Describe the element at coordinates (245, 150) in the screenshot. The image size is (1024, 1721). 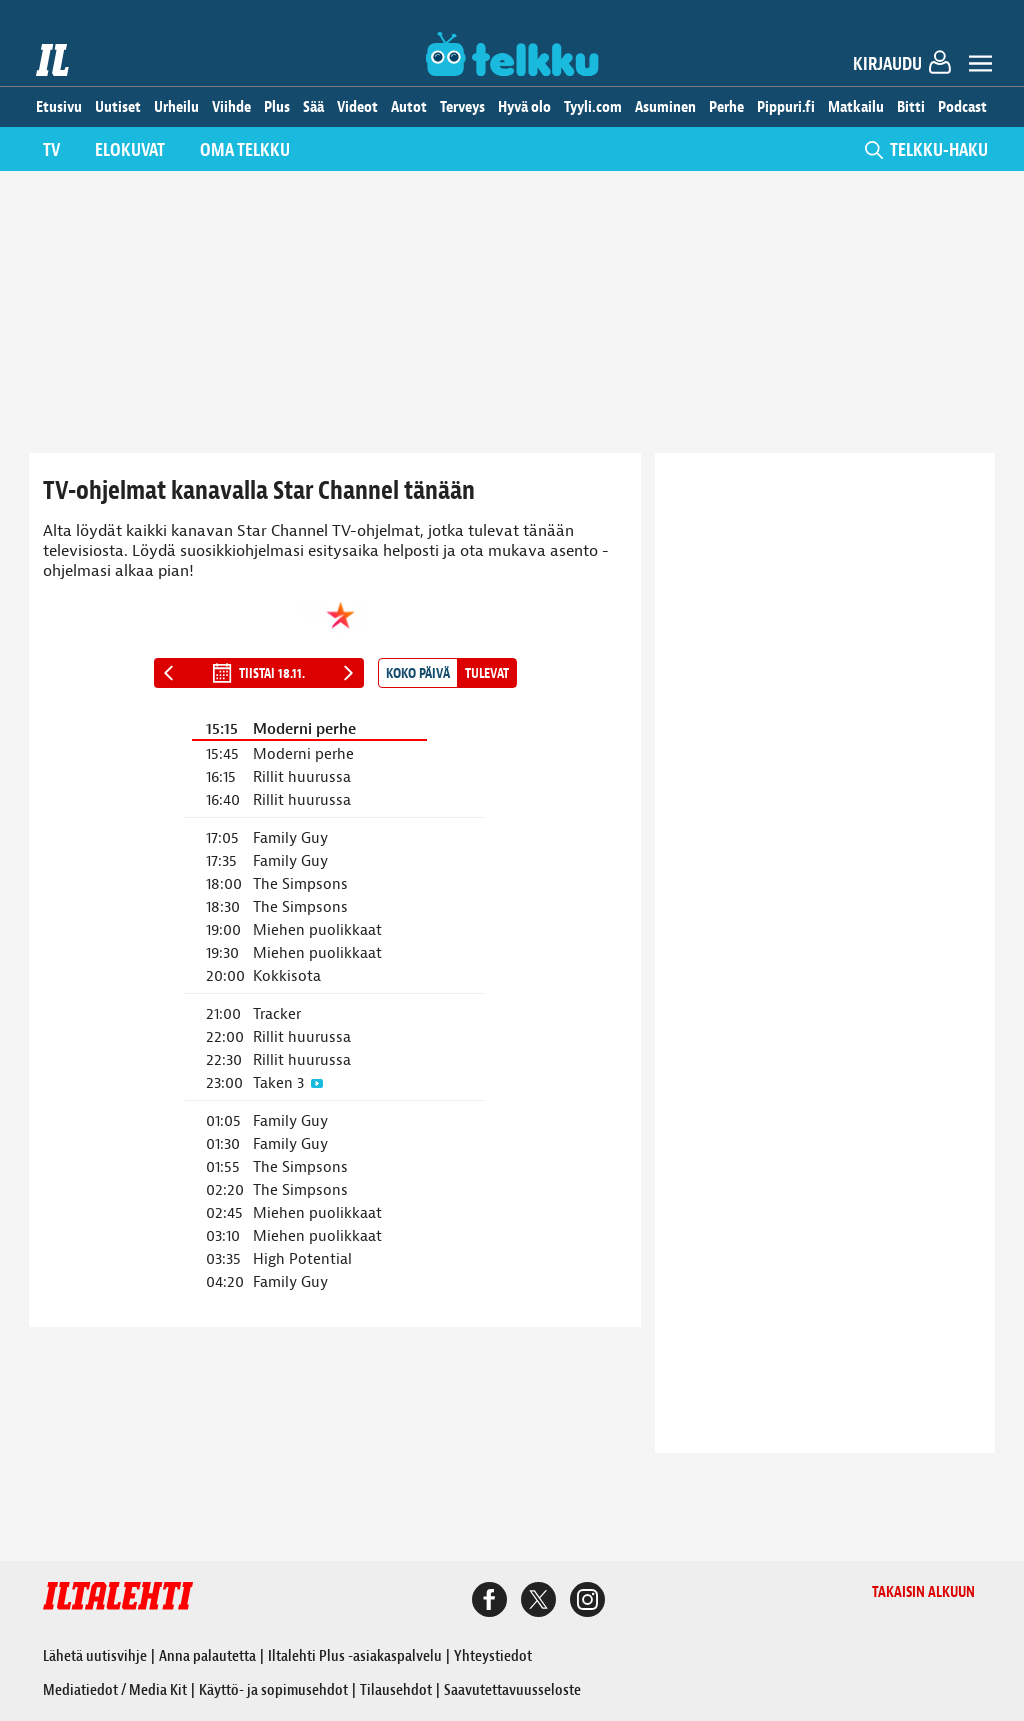
I see `Oma telkku` at that location.